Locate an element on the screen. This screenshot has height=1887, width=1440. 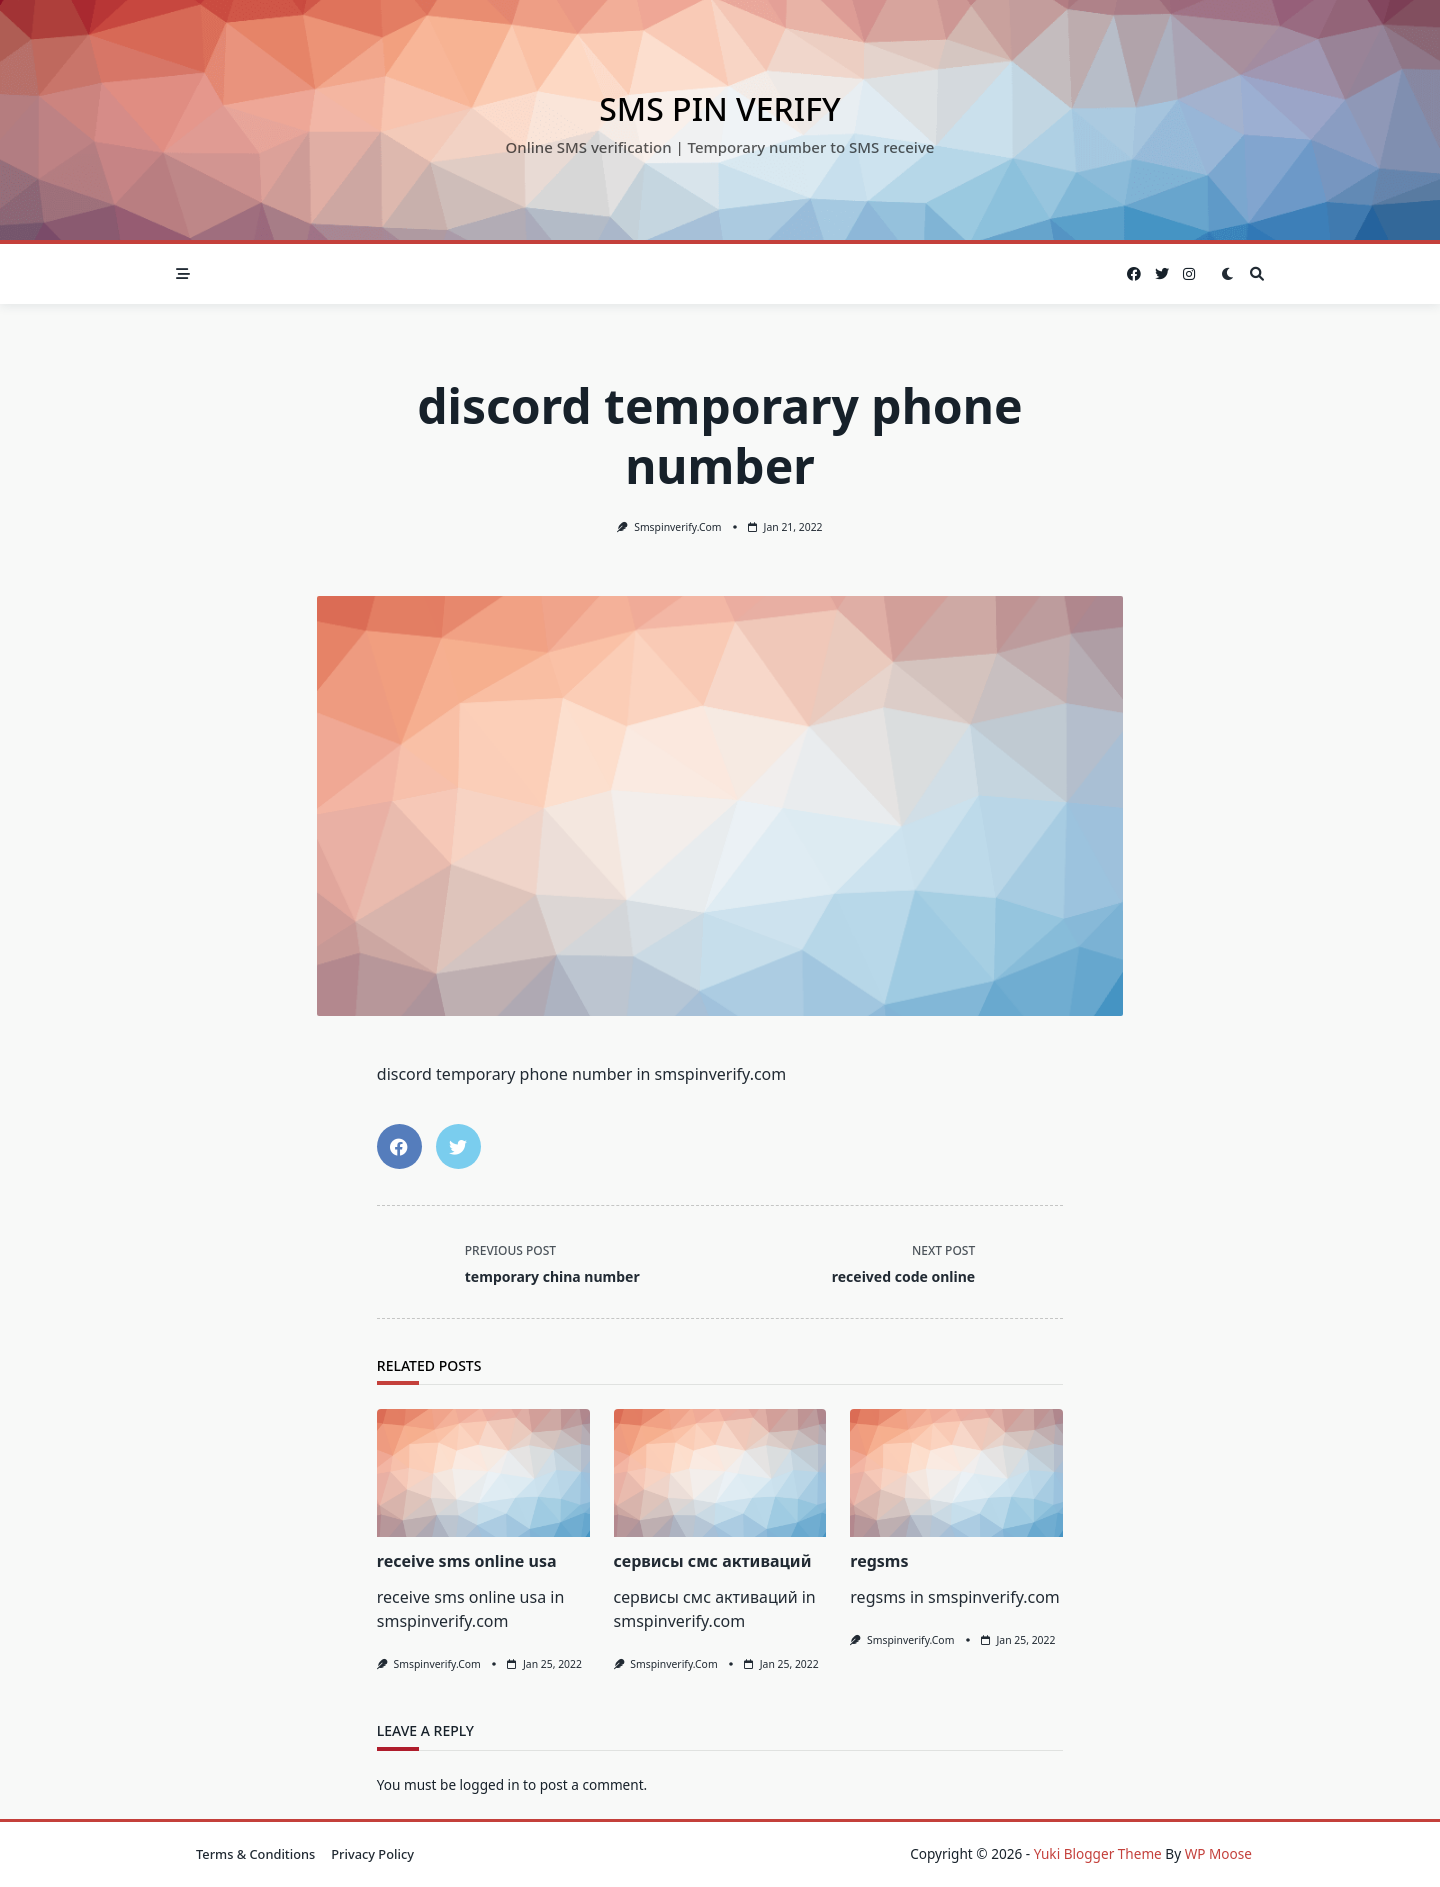
Yuki Blogger Theme is located at coordinates (1098, 1853).